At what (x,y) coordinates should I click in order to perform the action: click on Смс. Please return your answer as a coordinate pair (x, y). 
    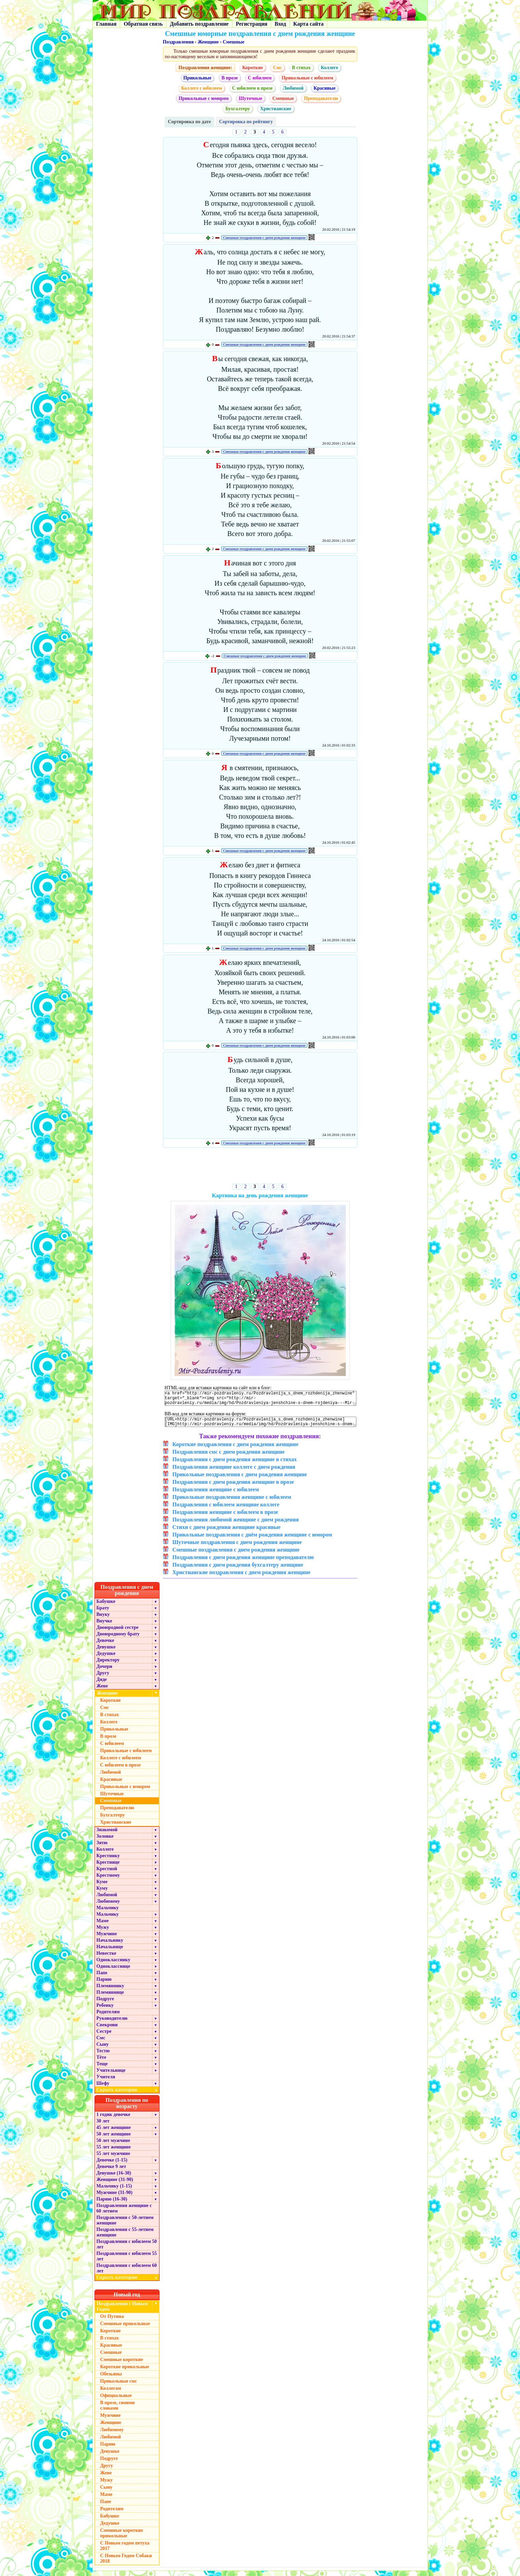
    Looking at the image, I should click on (277, 67).